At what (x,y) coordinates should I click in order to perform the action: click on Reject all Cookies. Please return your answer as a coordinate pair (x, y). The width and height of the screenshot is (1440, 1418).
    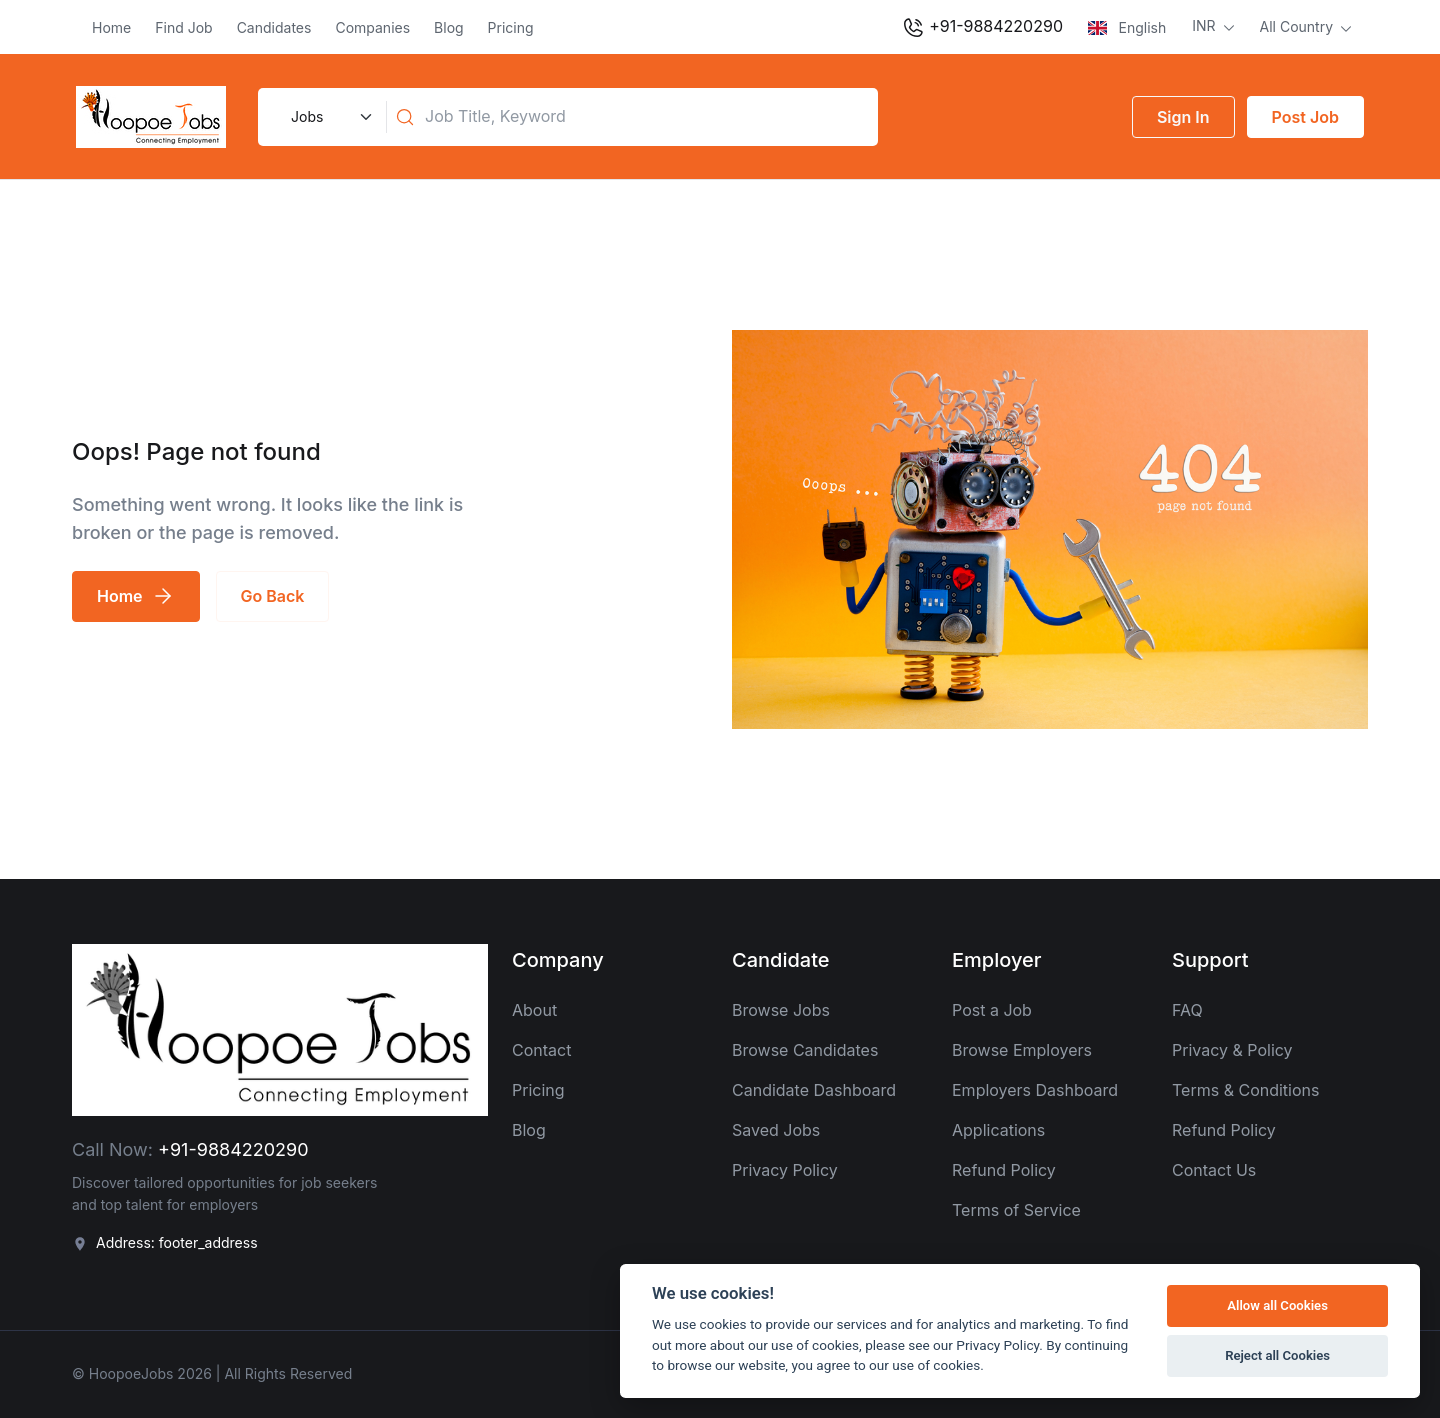
    Looking at the image, I should click on (1277, 1355).